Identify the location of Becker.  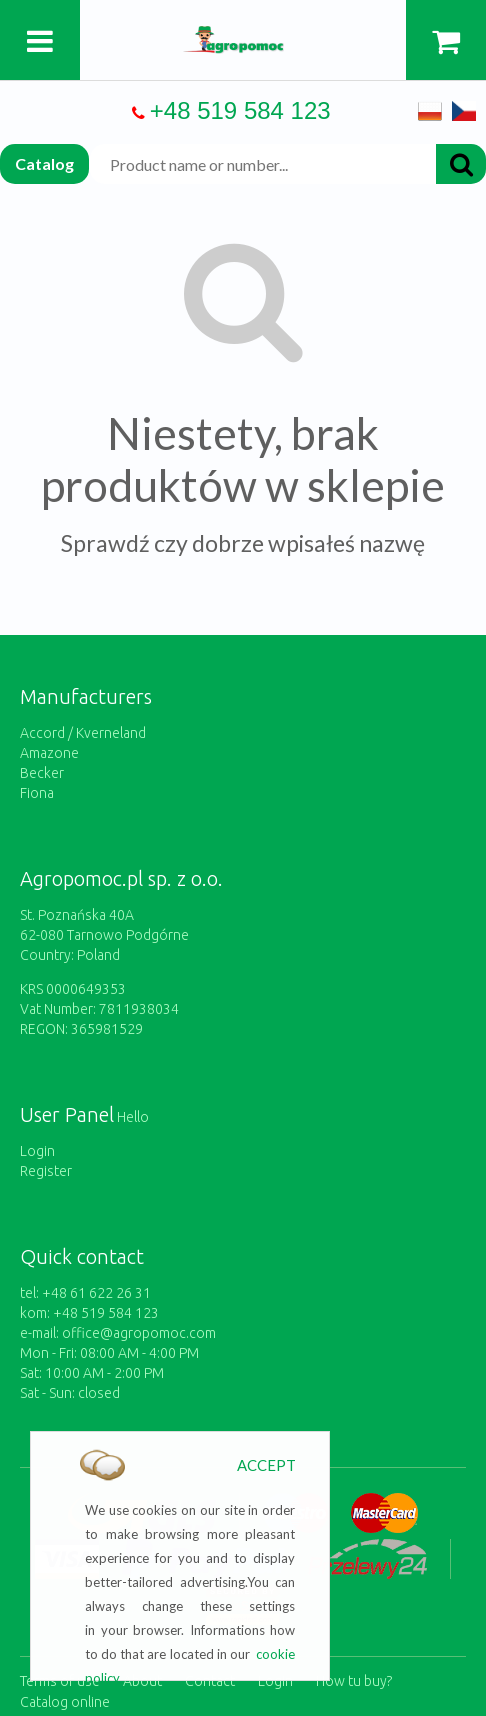
(42, 773).